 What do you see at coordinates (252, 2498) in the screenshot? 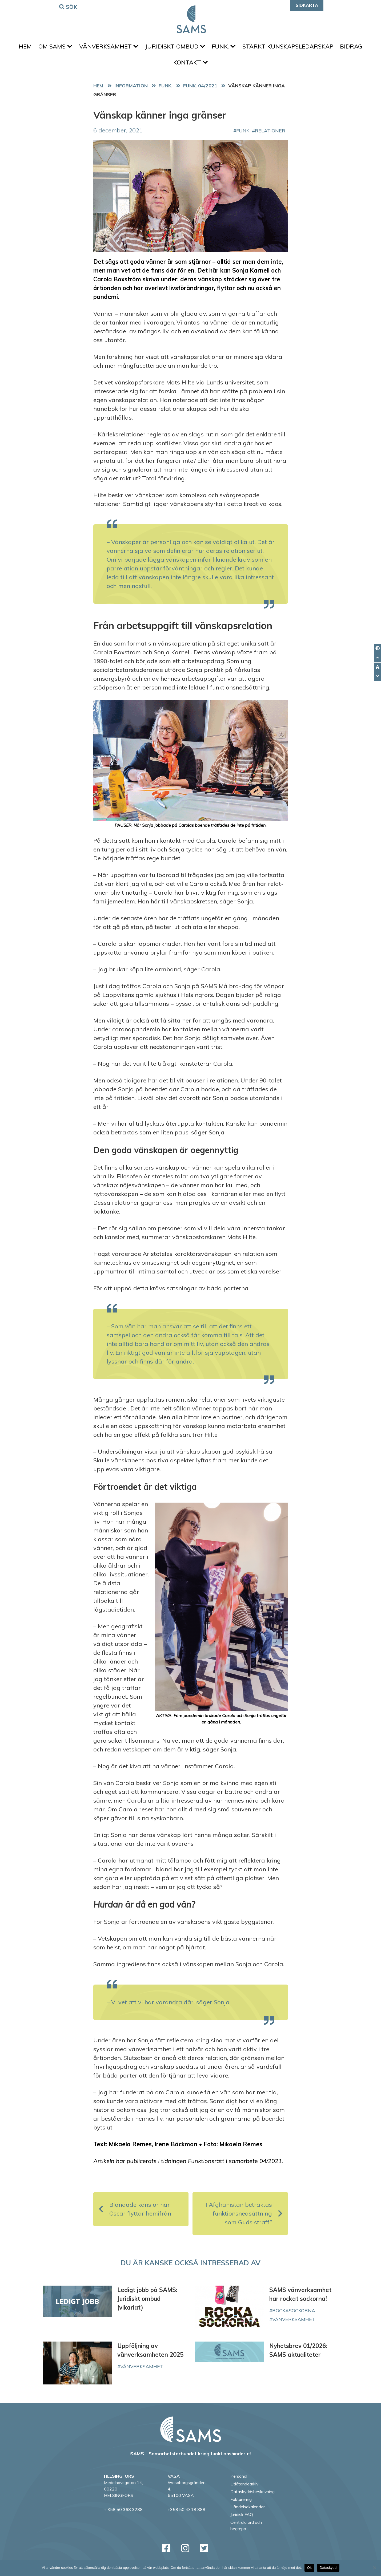
I see `Dataskyddsbeskrivning` at bounding box center [252, 2498].